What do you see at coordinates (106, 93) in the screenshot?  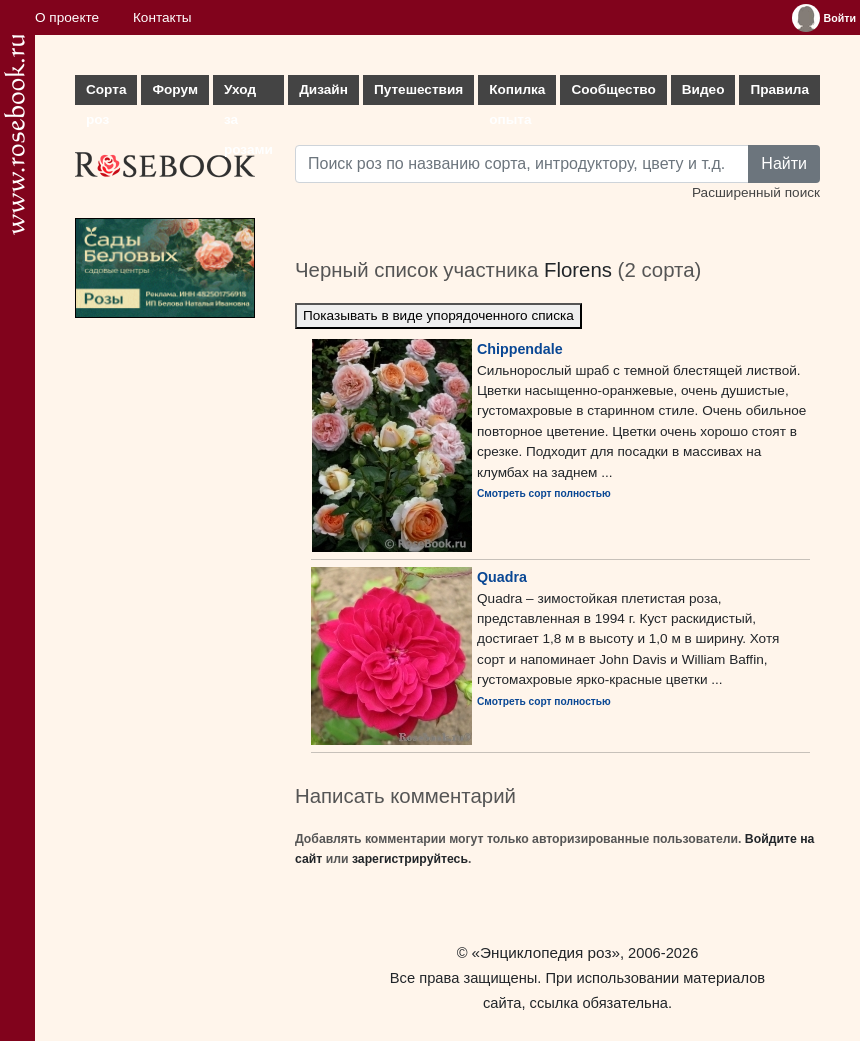 I see `Сорта роз` at bounding box center [106, 93].